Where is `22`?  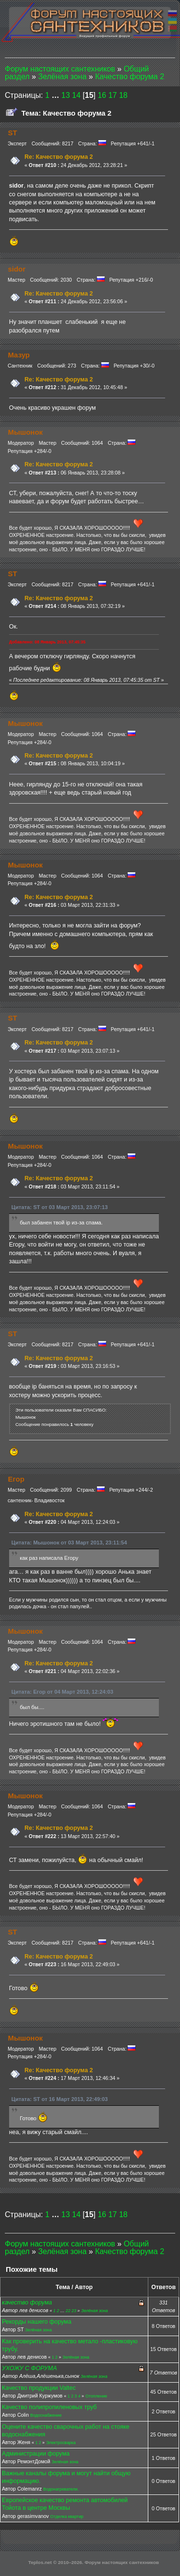 22 is located at coordinates (68, 2310).